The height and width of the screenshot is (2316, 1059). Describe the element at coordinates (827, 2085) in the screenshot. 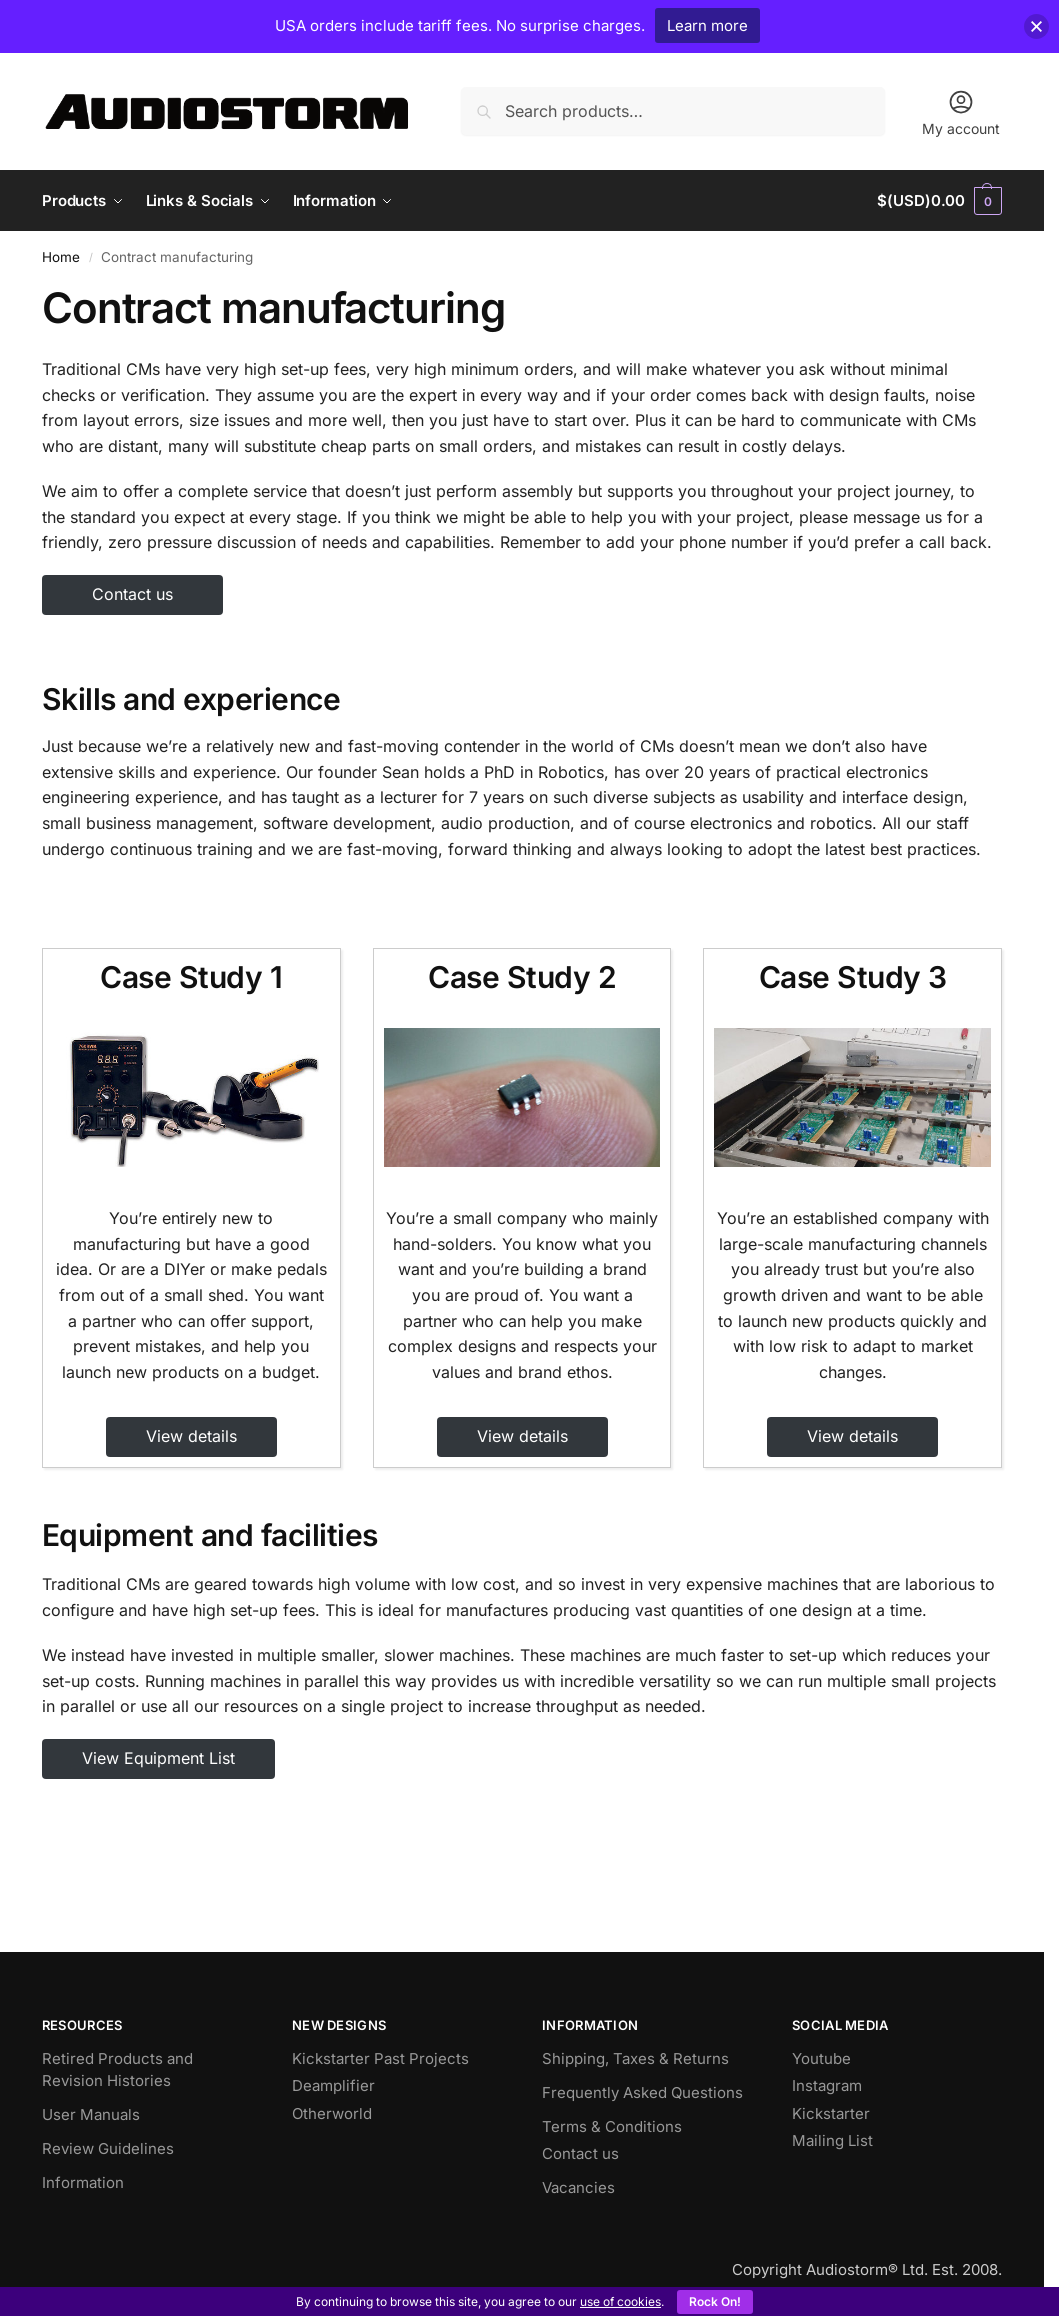

I see `Instagram` at that location.